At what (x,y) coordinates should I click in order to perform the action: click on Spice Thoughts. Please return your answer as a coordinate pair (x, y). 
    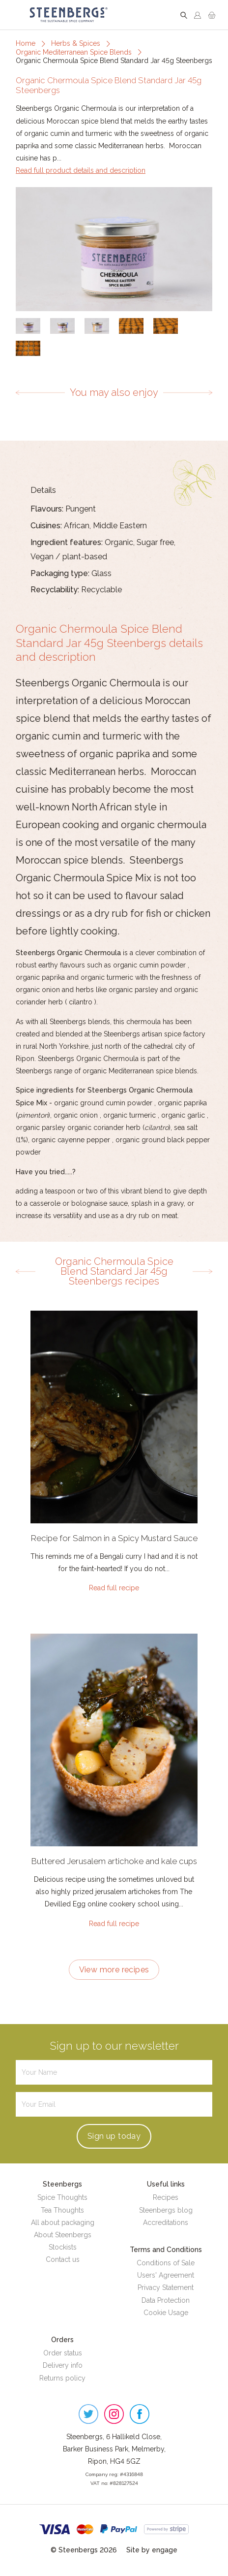
    Looking at the image, I should click on (62, 2197).